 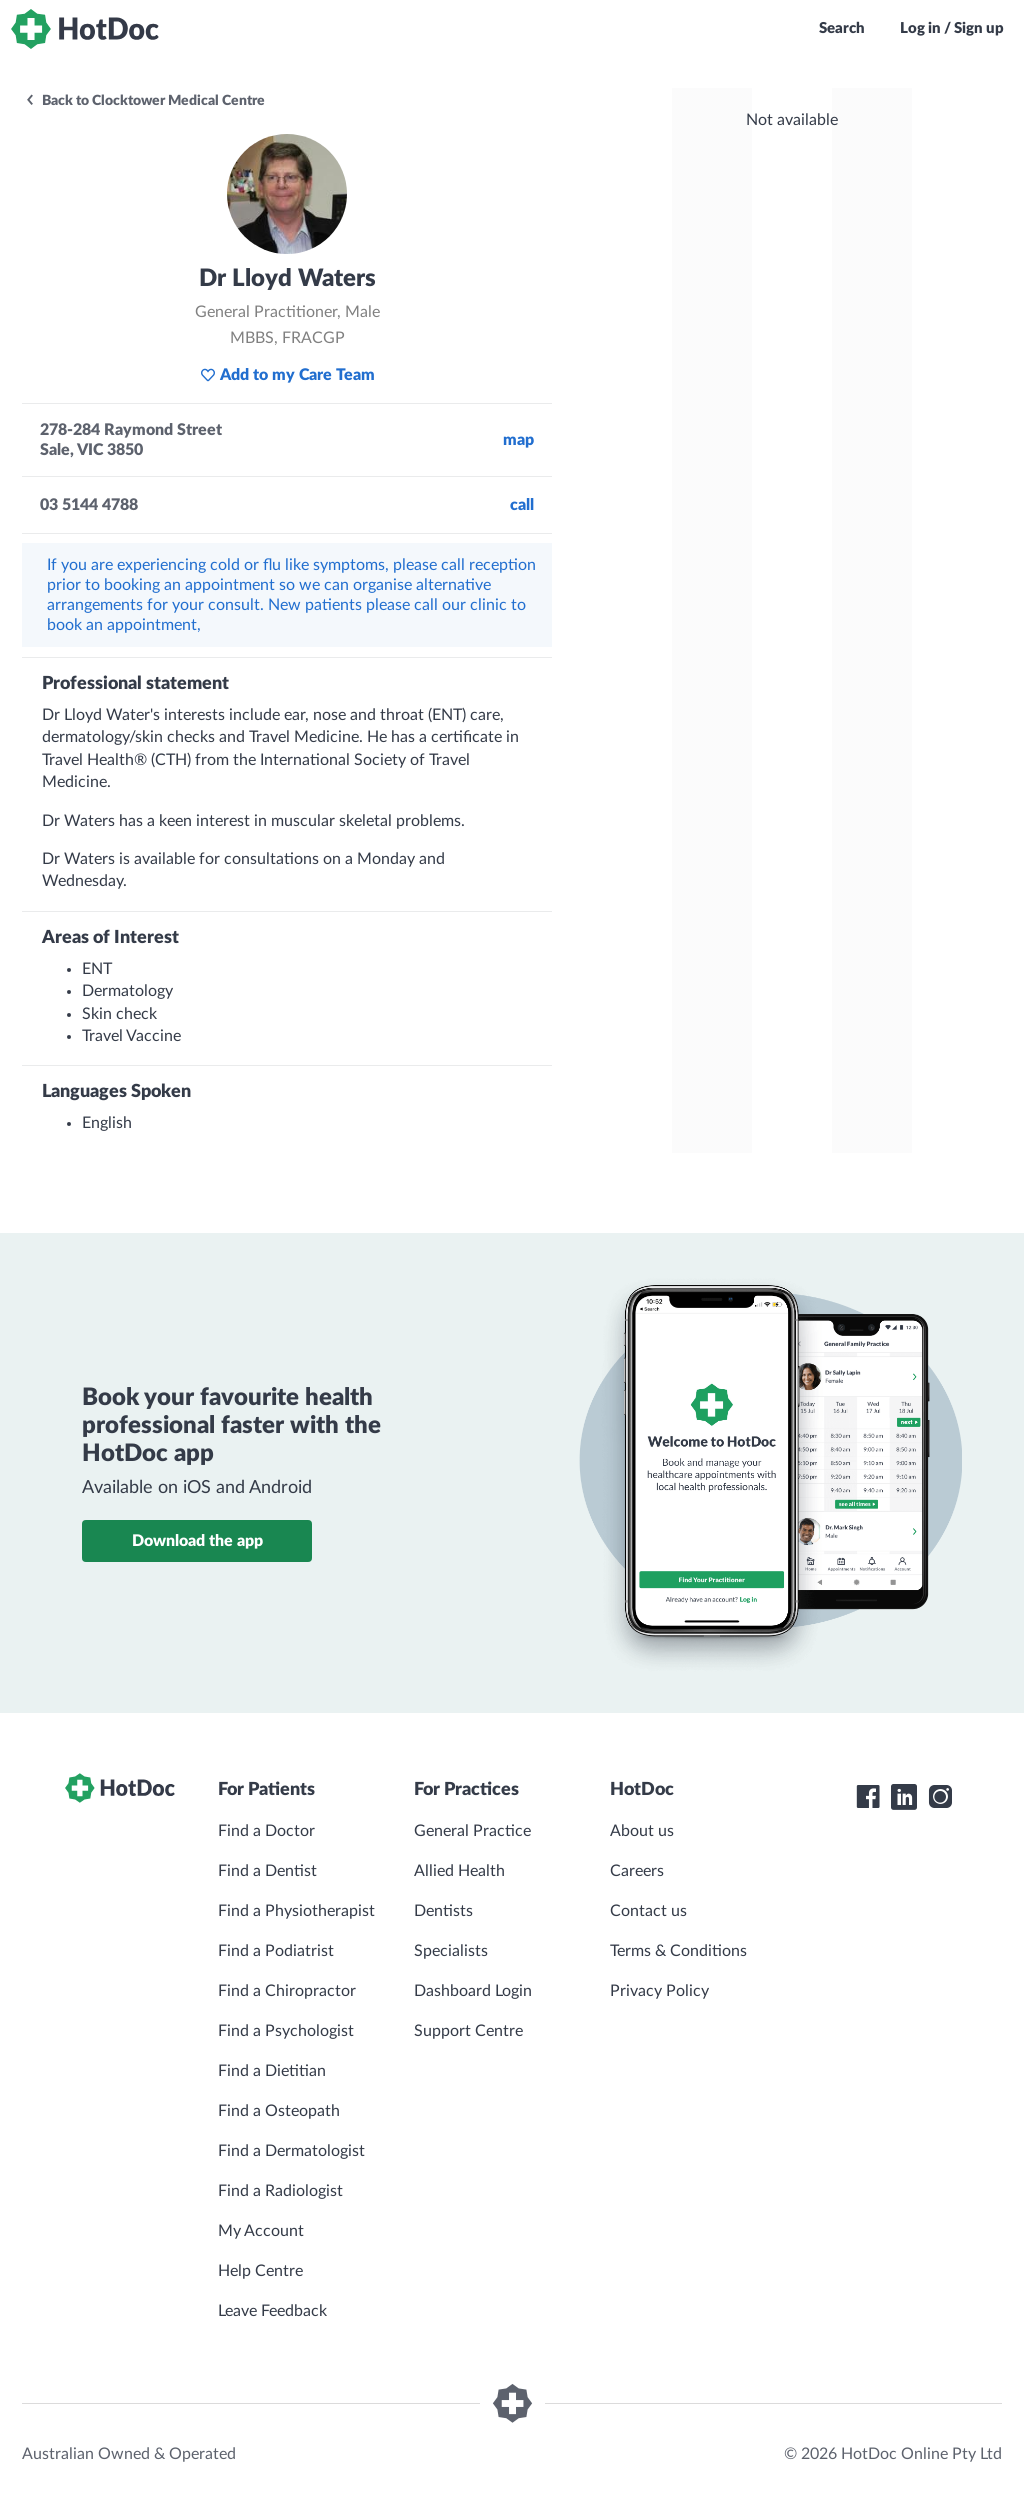 I want to click on Download the app, so click(x=197, y=1541).